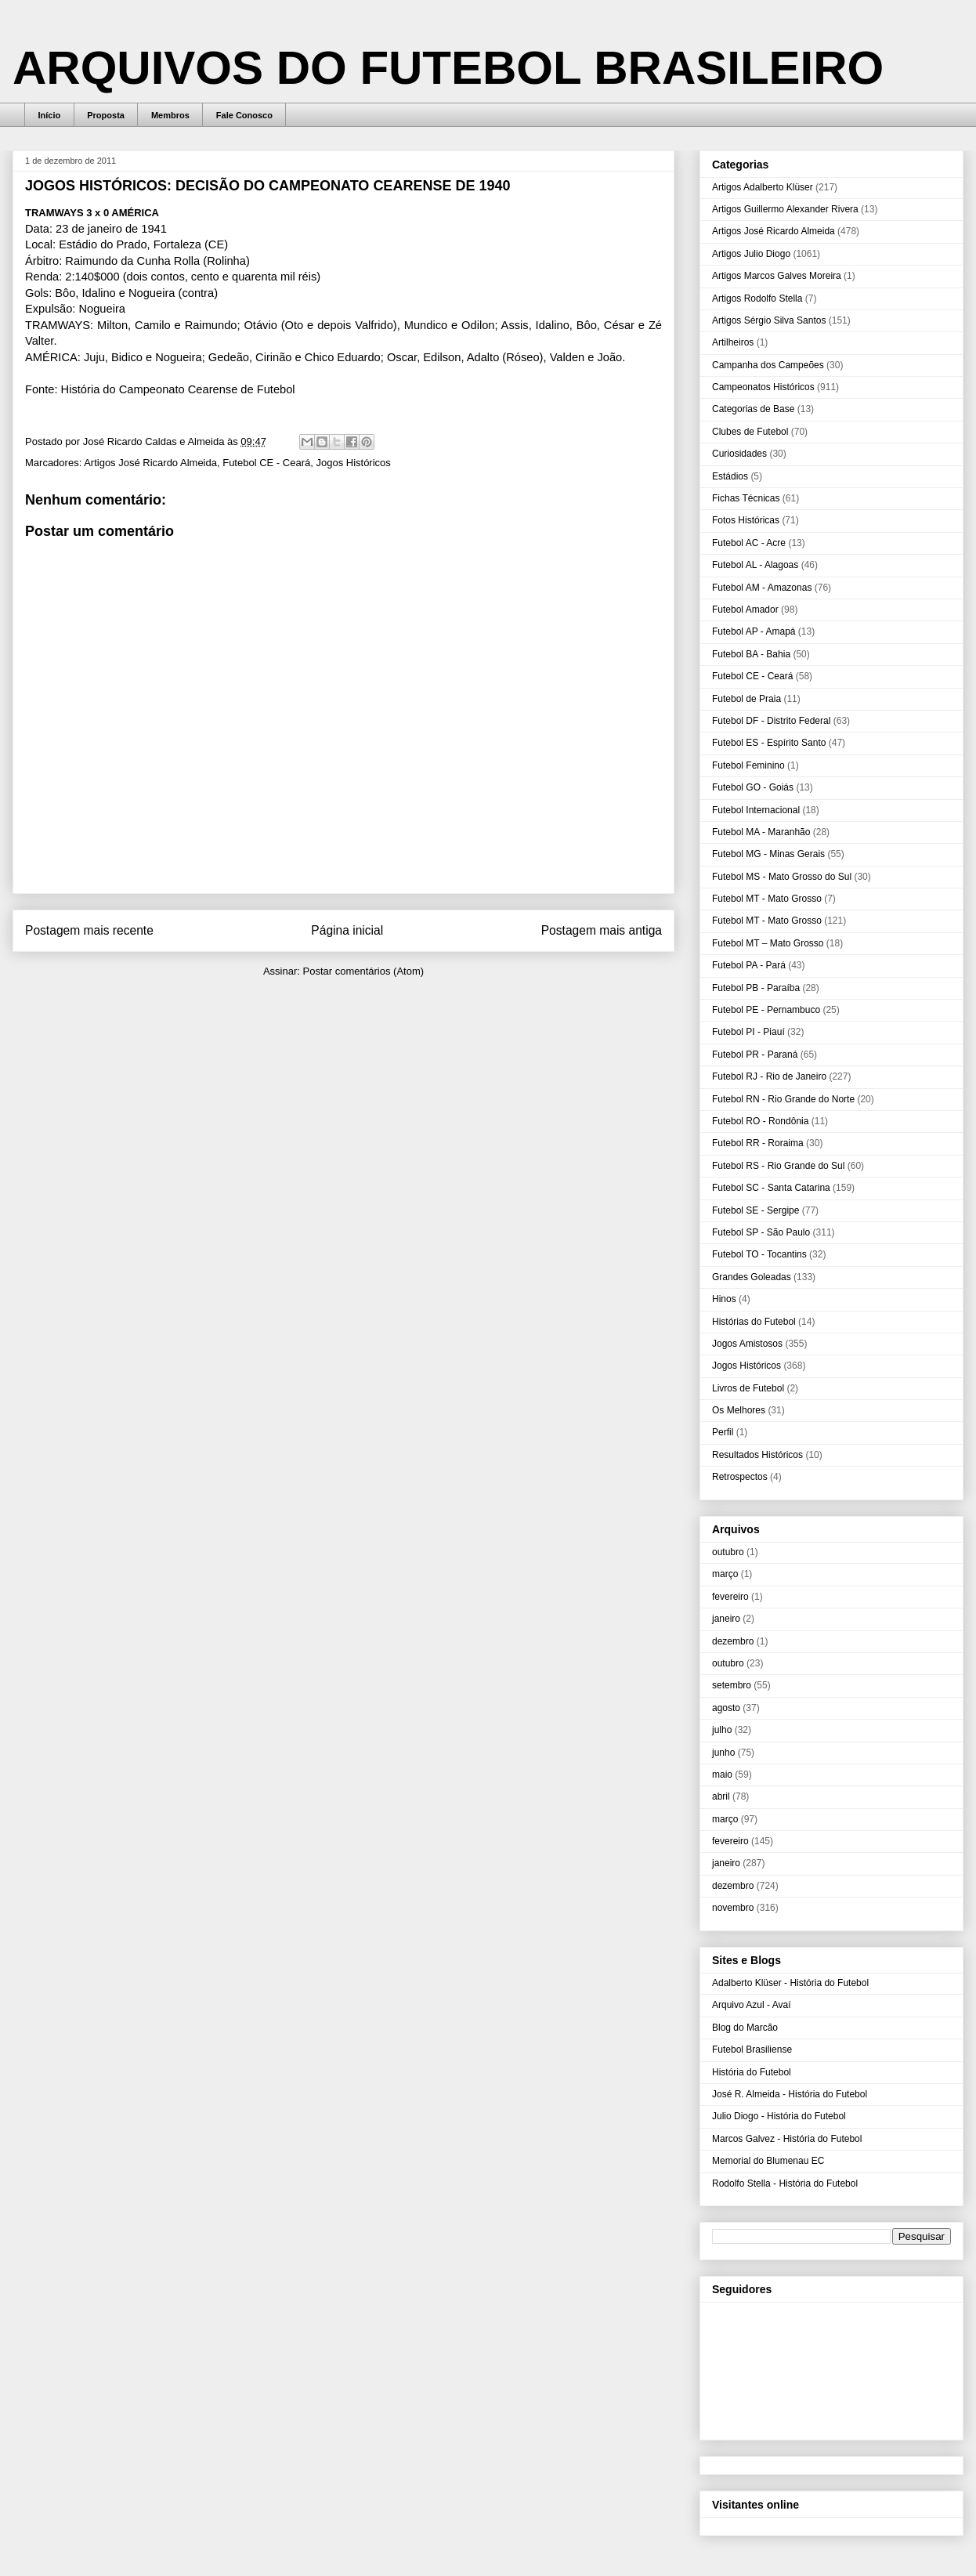 The height and width of the screenshot is (2576, 976). What do you see at coordinates (768, 365) in the screenshot?
I see `Campanha dos Campeões` at bounding box center [768, 365].